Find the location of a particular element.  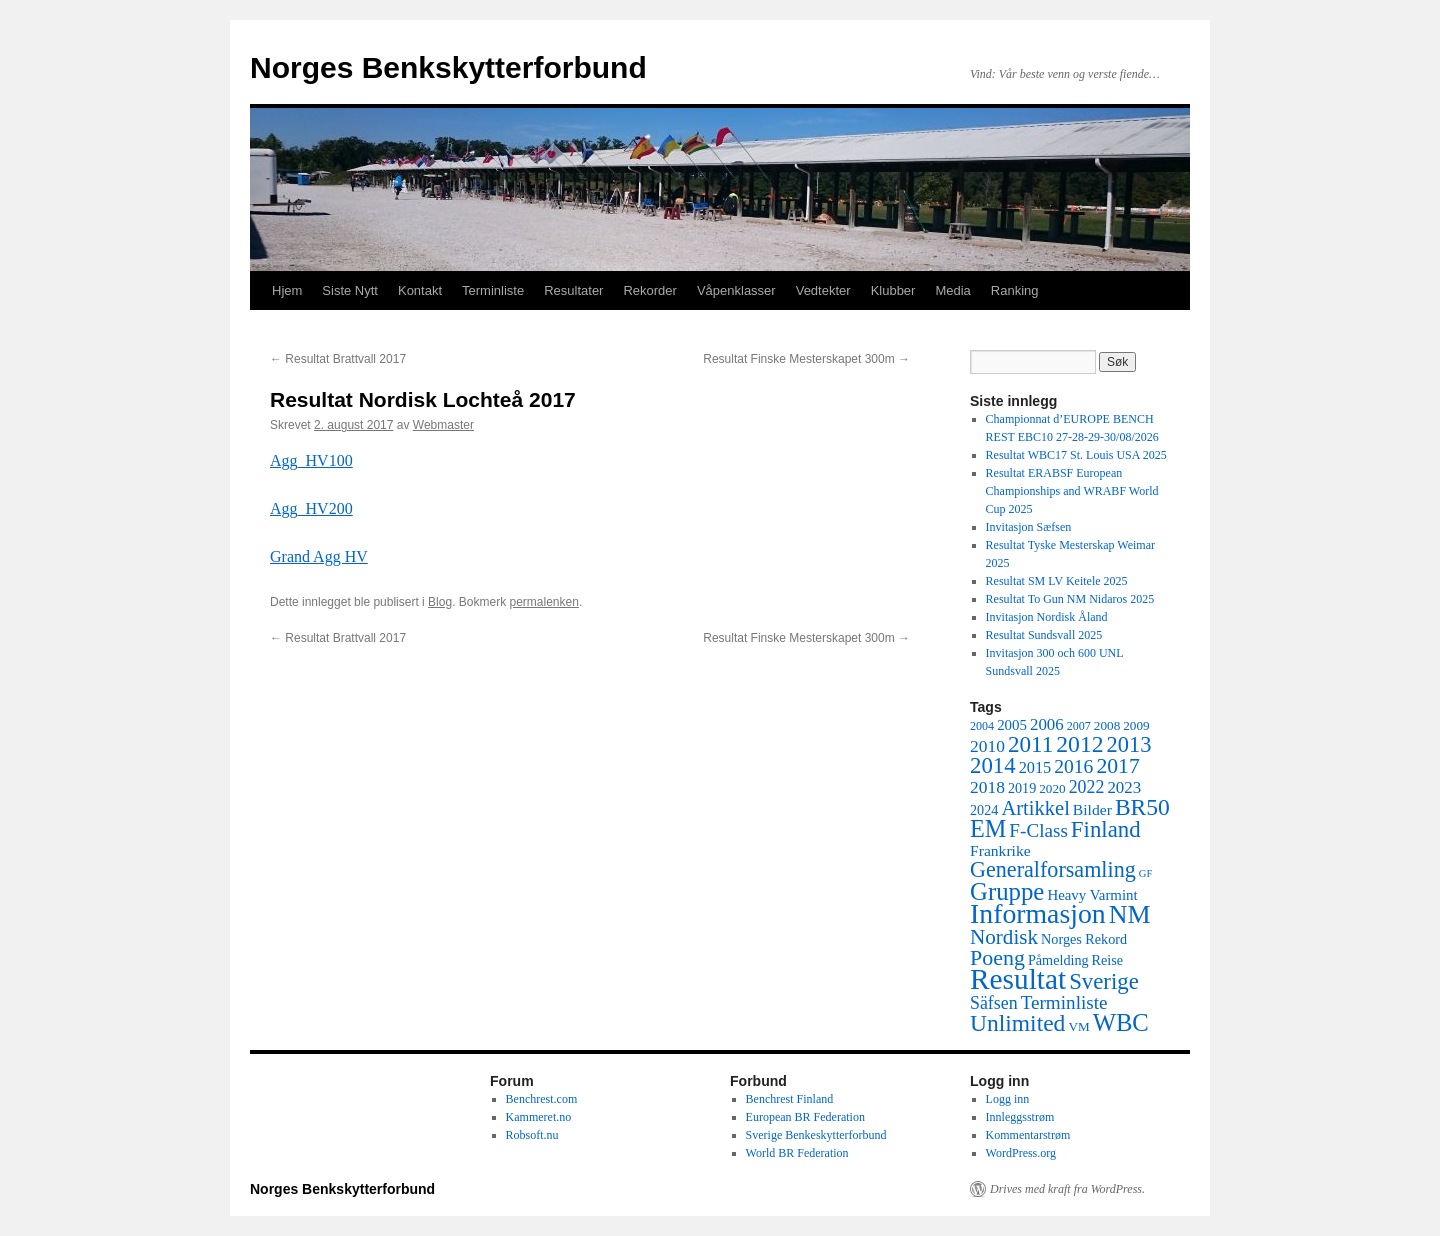

2009 [2009 (5 elementer)] is located at coordinates (1136, 725).